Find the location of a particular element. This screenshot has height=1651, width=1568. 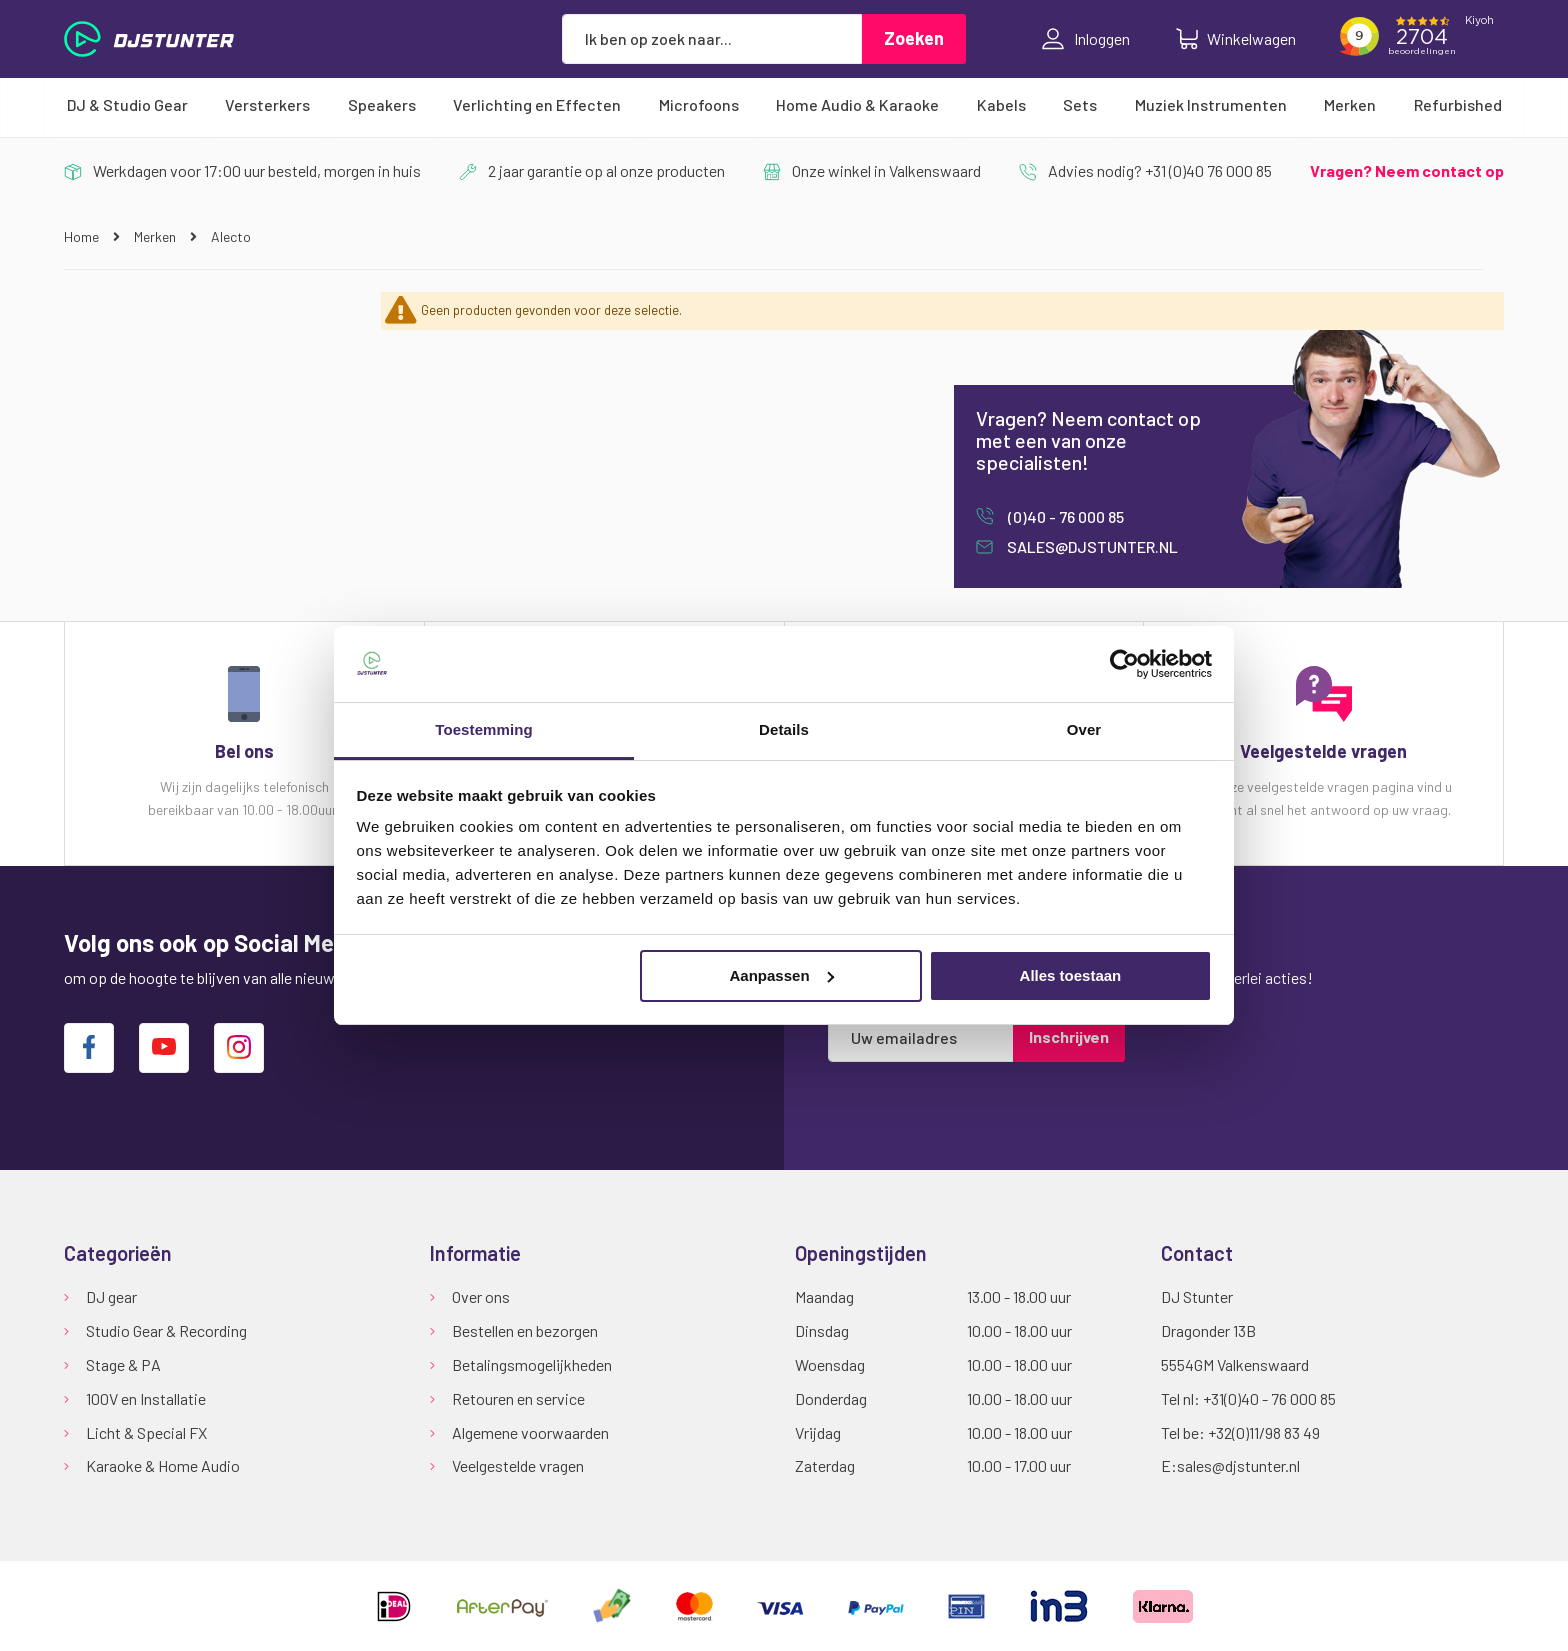

sales@djstunter.nl is located at coordinates (1091, 546).